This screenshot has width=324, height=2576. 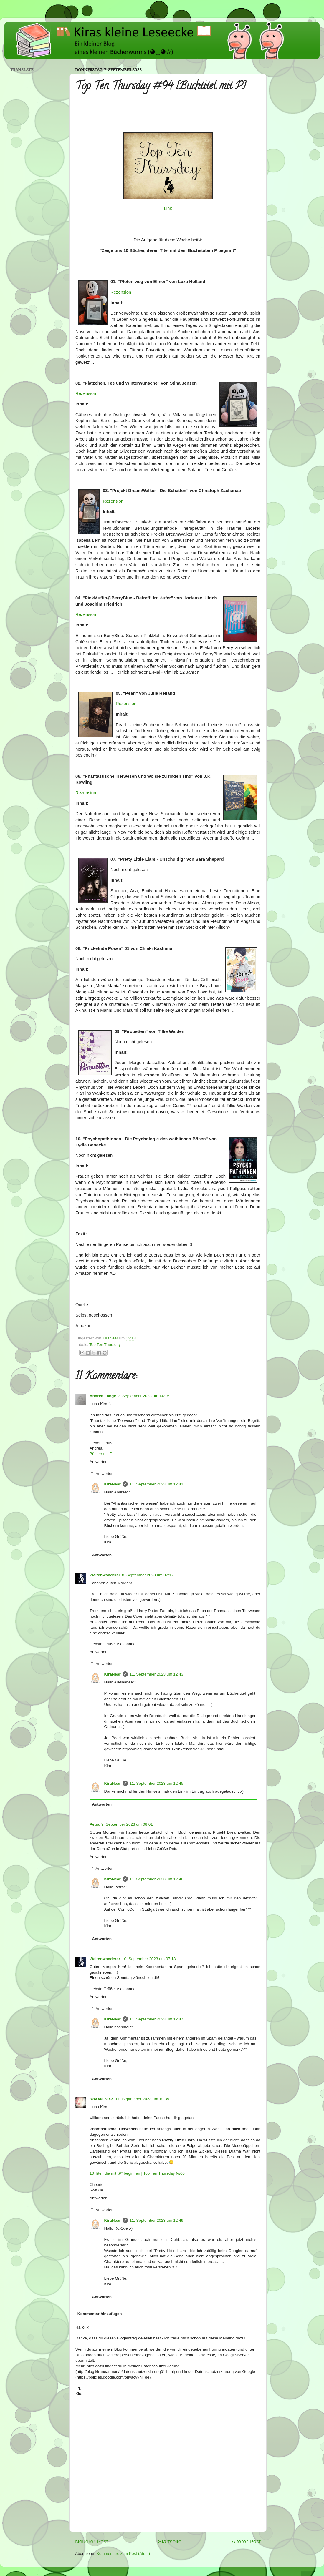 I want to click on Startseite, so click(x=169, y=2541).